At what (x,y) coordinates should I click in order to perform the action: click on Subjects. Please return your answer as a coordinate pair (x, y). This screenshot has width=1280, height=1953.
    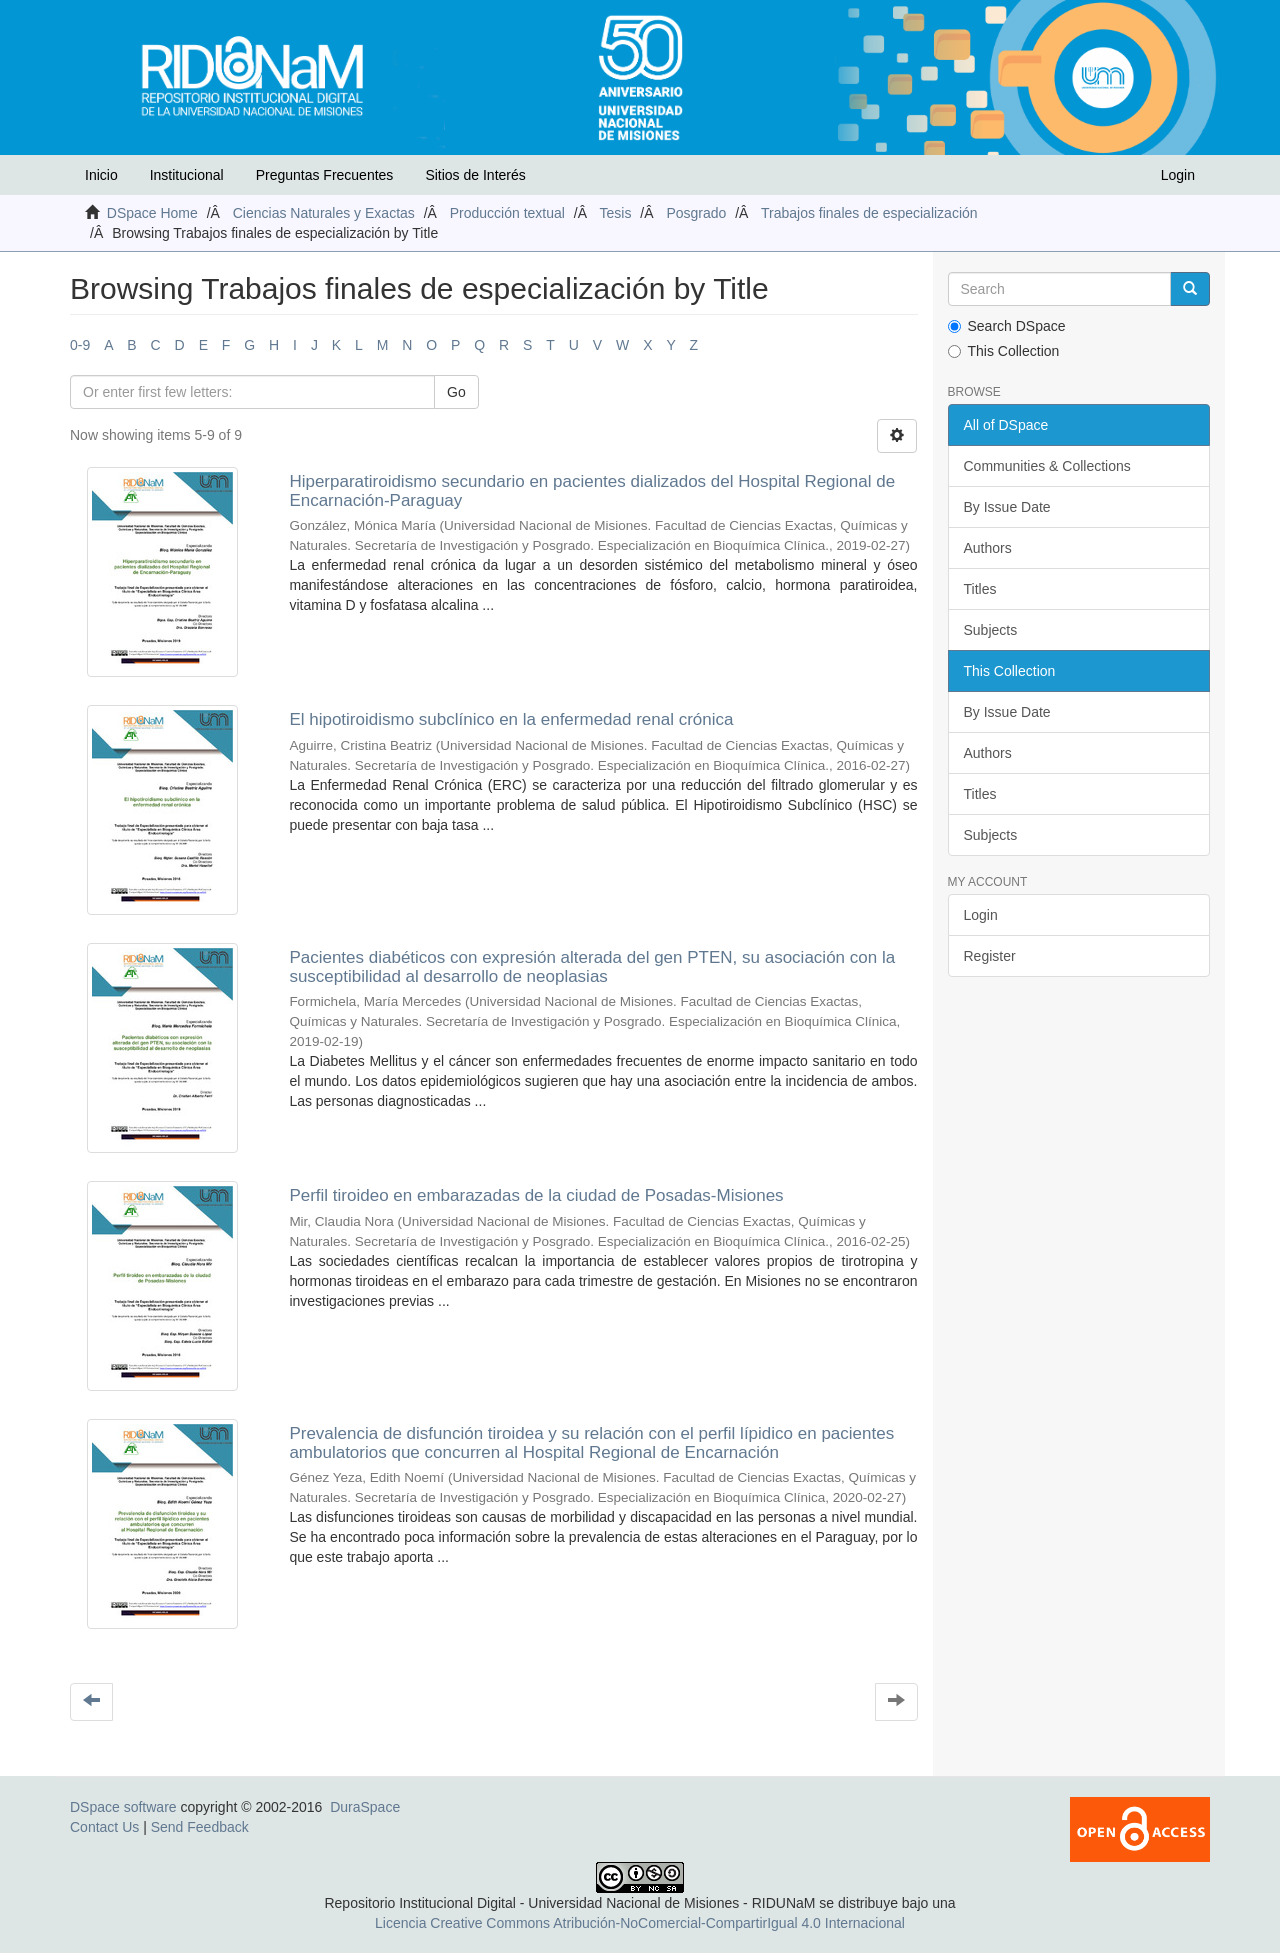
    Looking at the image, I should click on (991, 630).